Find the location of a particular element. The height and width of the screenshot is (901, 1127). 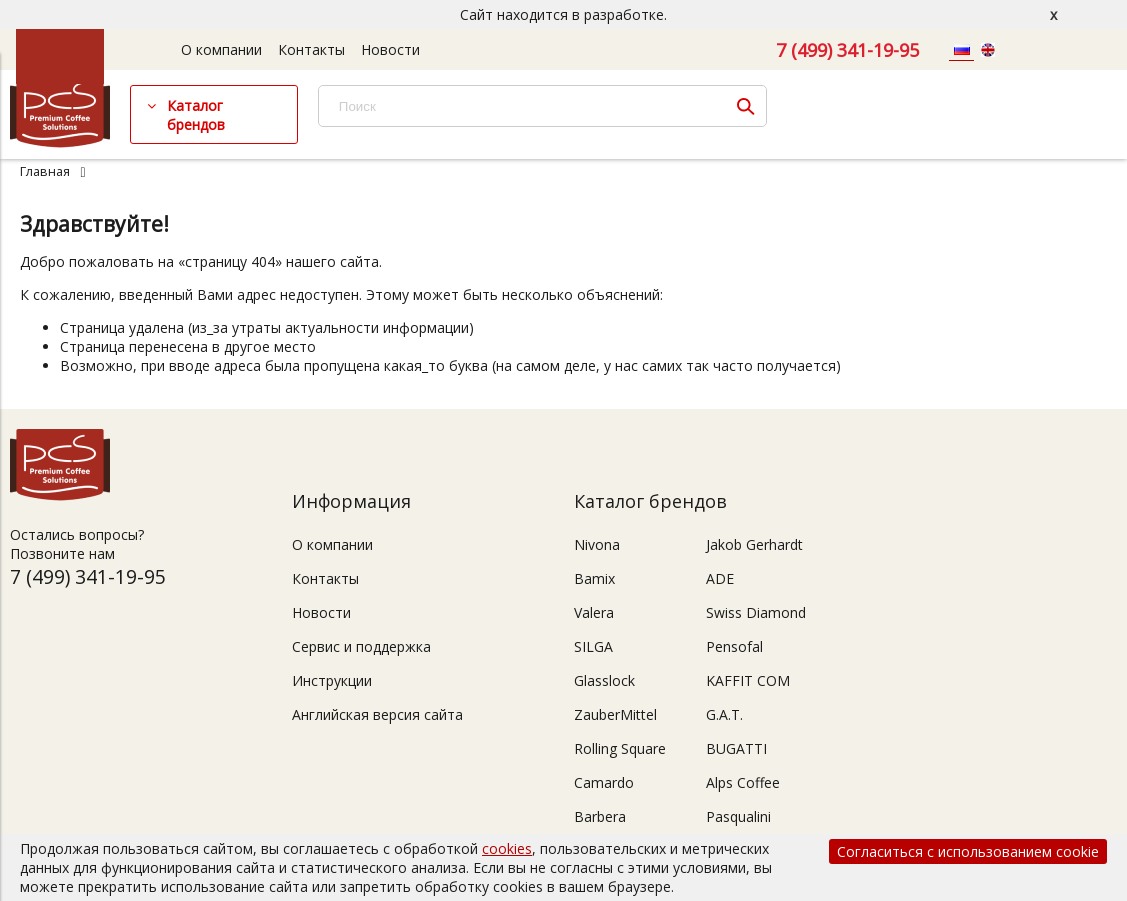

Glasslock is located at coordinates (604, 680).